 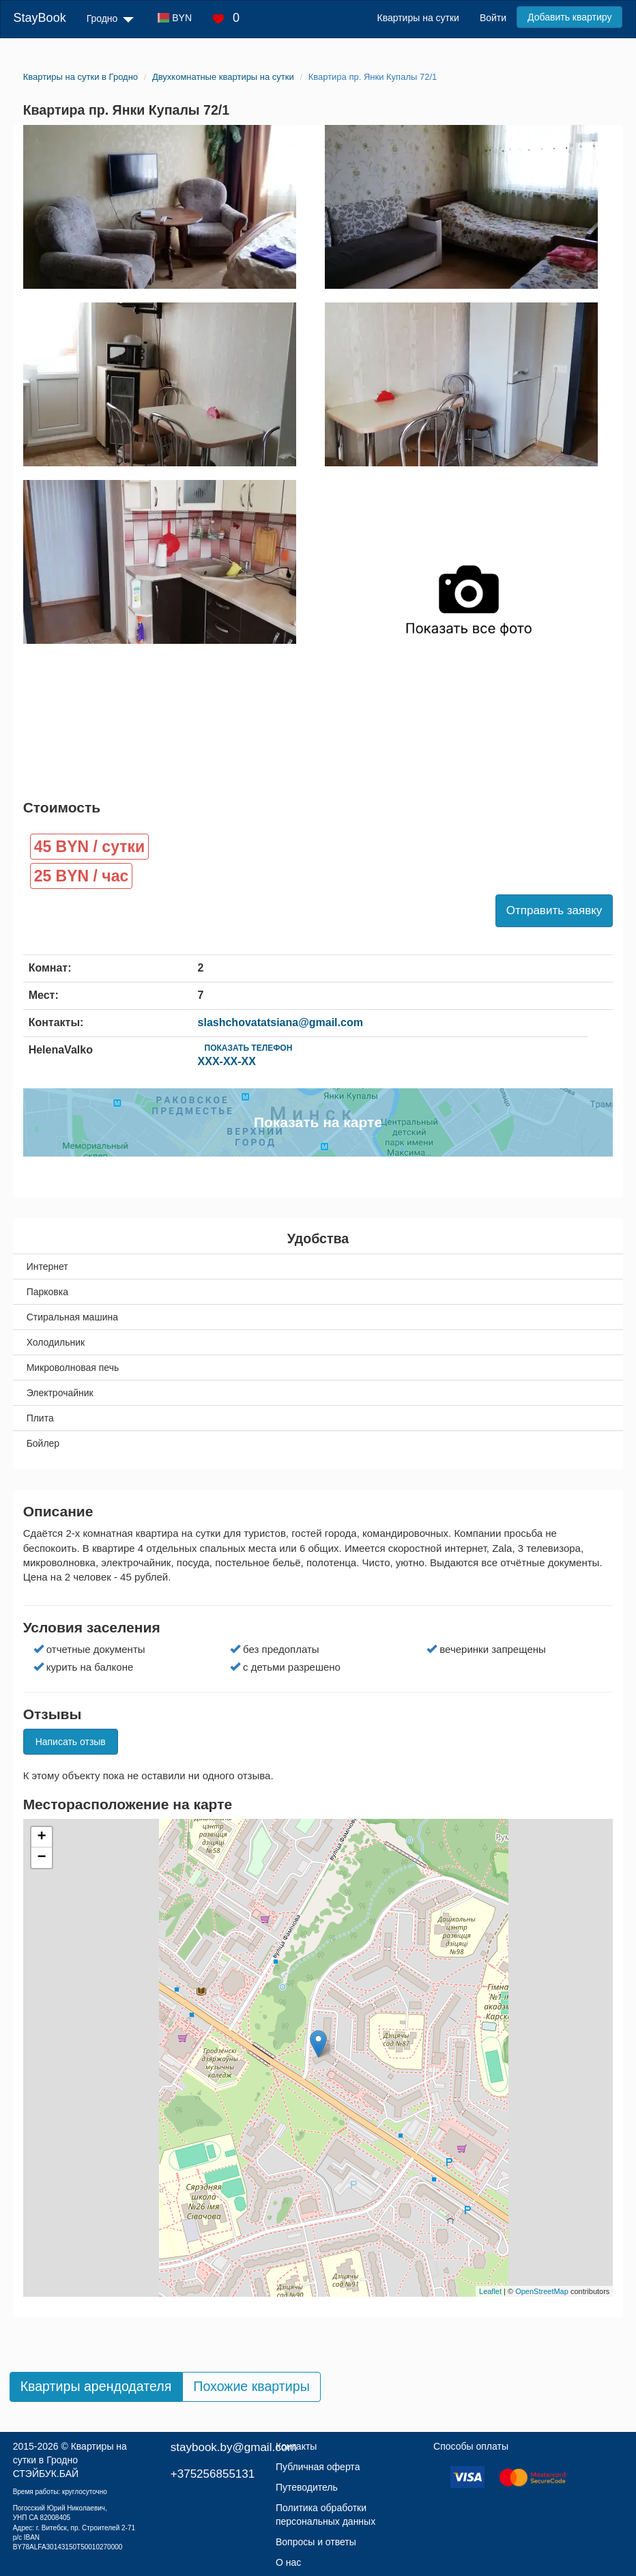 What do you see at coordinates (213, 2473) in the screenshot?
I see `+375256855131` at bounding box center [213, 2473].